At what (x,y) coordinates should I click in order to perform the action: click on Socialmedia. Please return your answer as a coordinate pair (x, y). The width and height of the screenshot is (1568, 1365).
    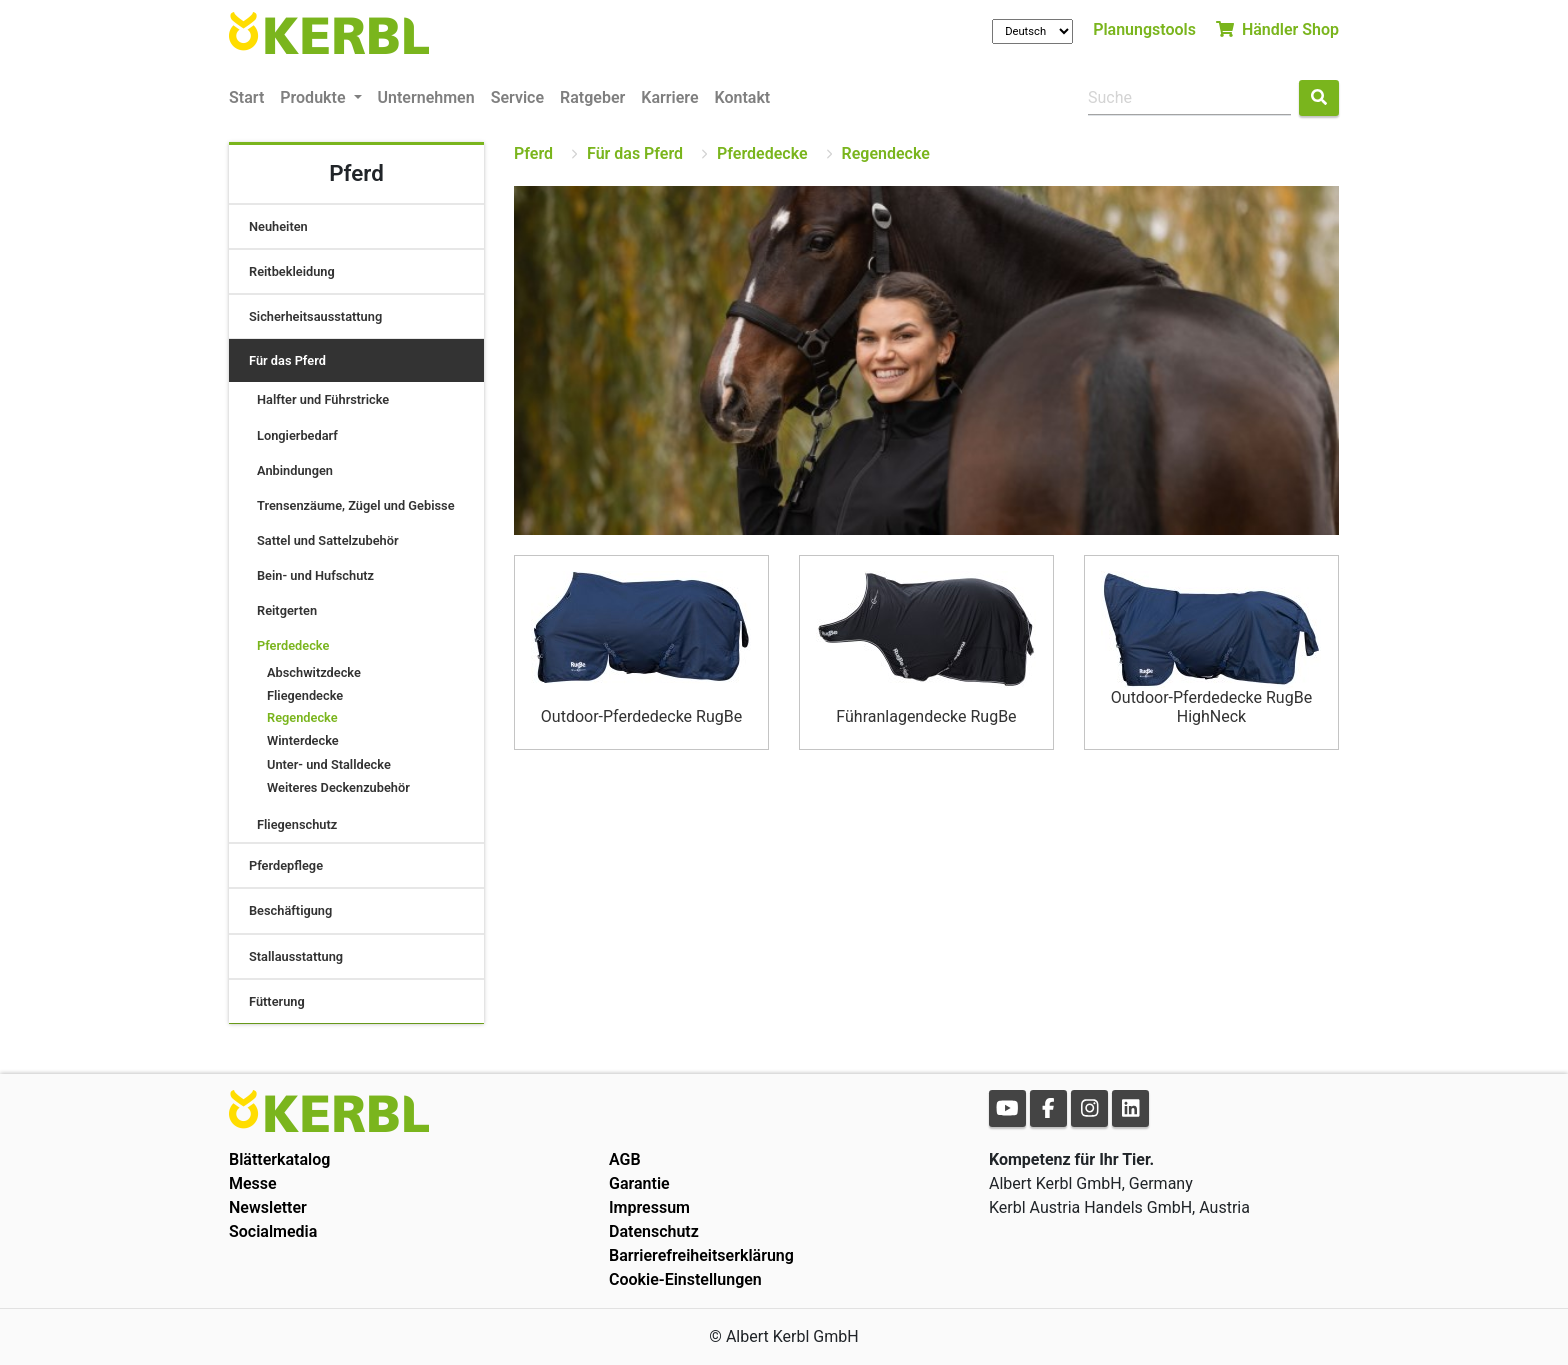
    Looking at the image, I should click on (273, 1231).